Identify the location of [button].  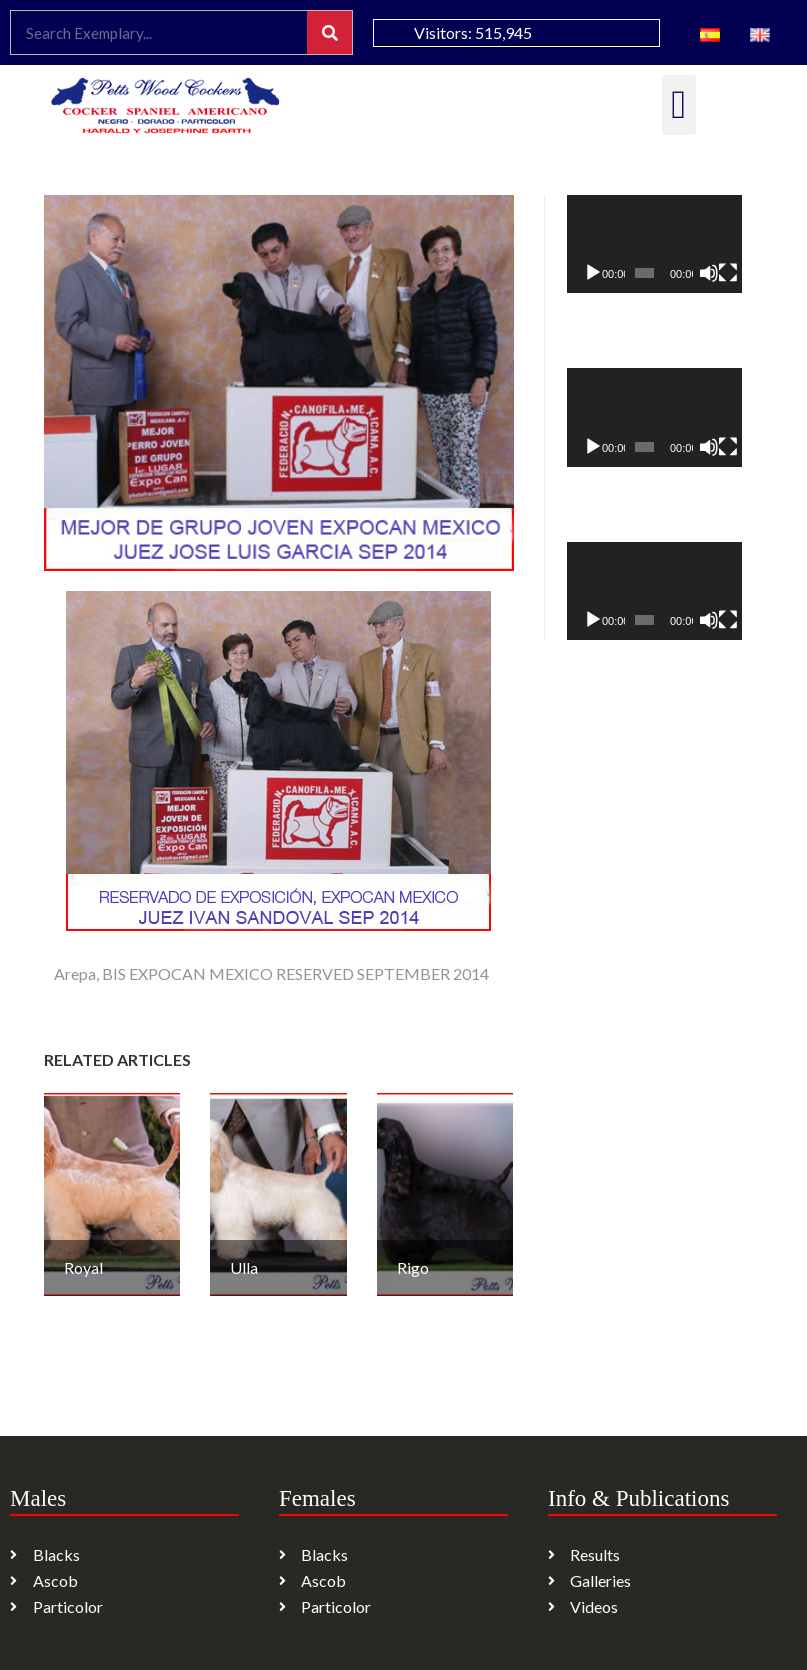
(679, 105).